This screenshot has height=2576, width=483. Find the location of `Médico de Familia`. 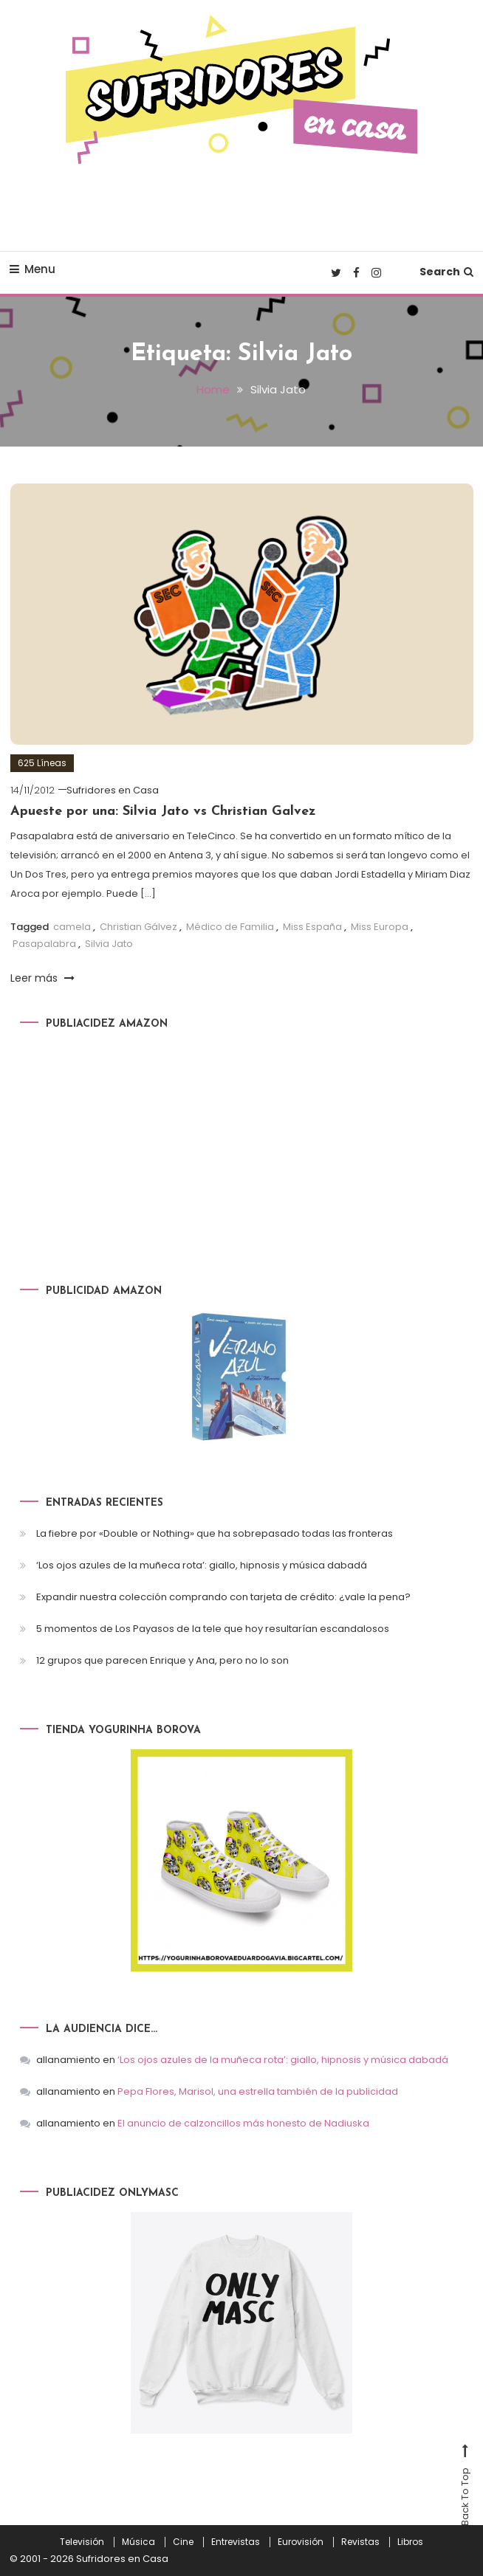

Médico de Familia is located at coordinates (230, 927).